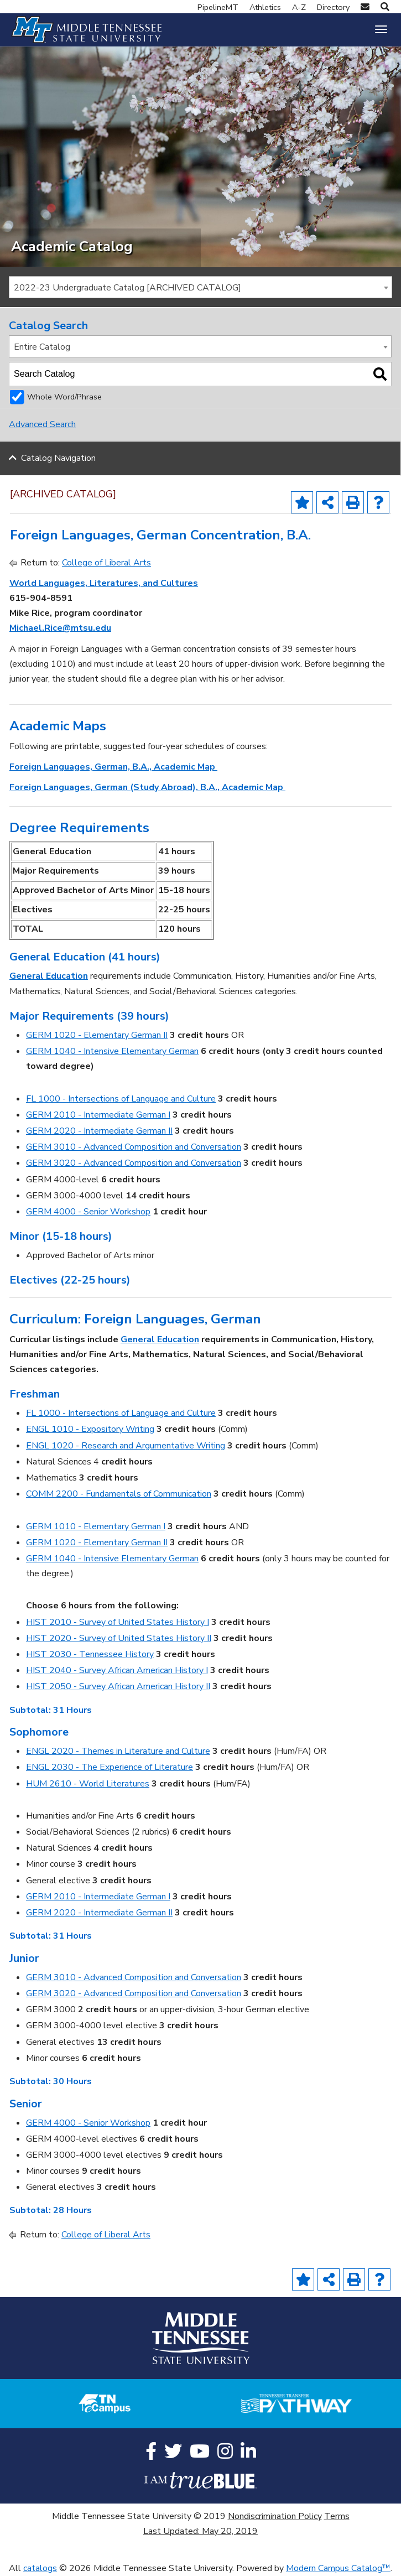 The image size is (401, 2576). I want to click on GERM 2010 - Intermediate German I [View course details for GERM 2010 - Intermediate German I], so click(98, 1115).